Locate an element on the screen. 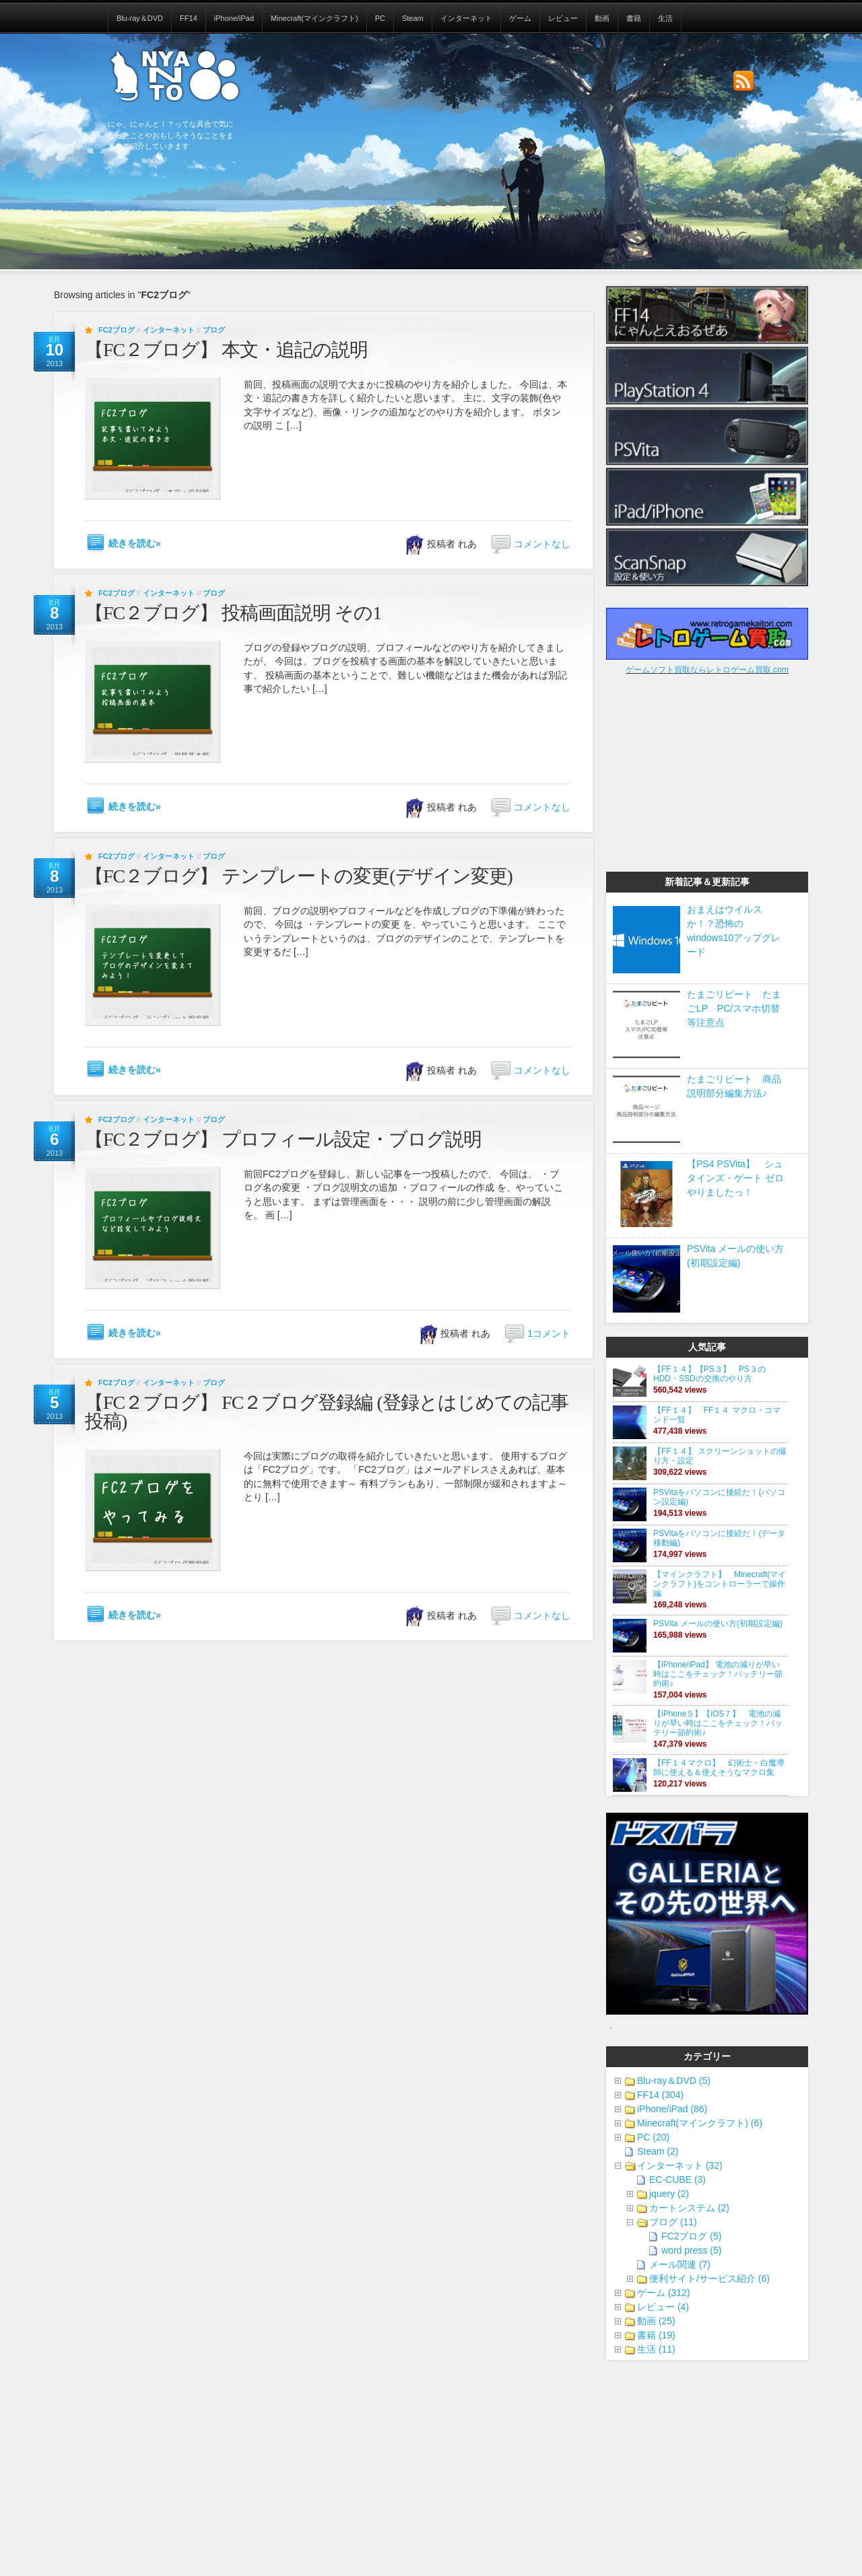 This screenshot has height=2576, width=862. コメントなし is located at coordinates (542, 543).